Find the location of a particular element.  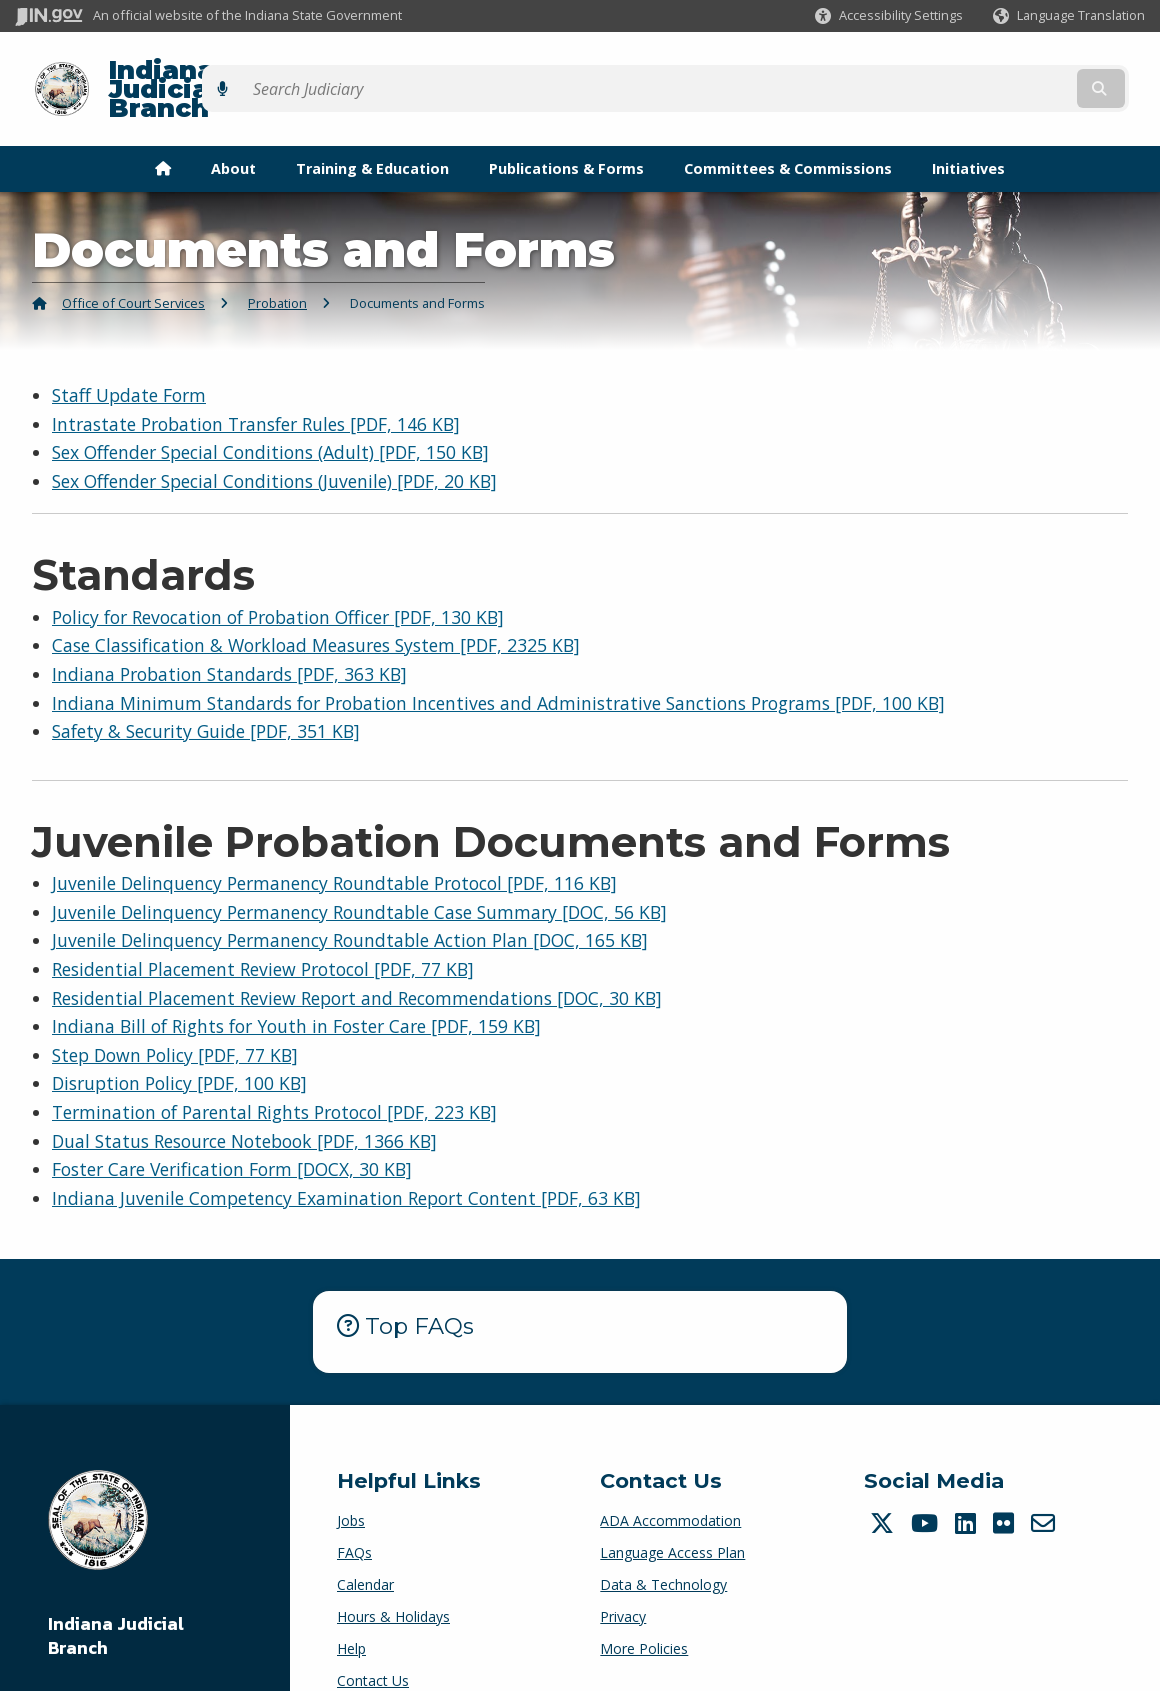

Training & Education [menuitem] is located at coordinates (372, 133).